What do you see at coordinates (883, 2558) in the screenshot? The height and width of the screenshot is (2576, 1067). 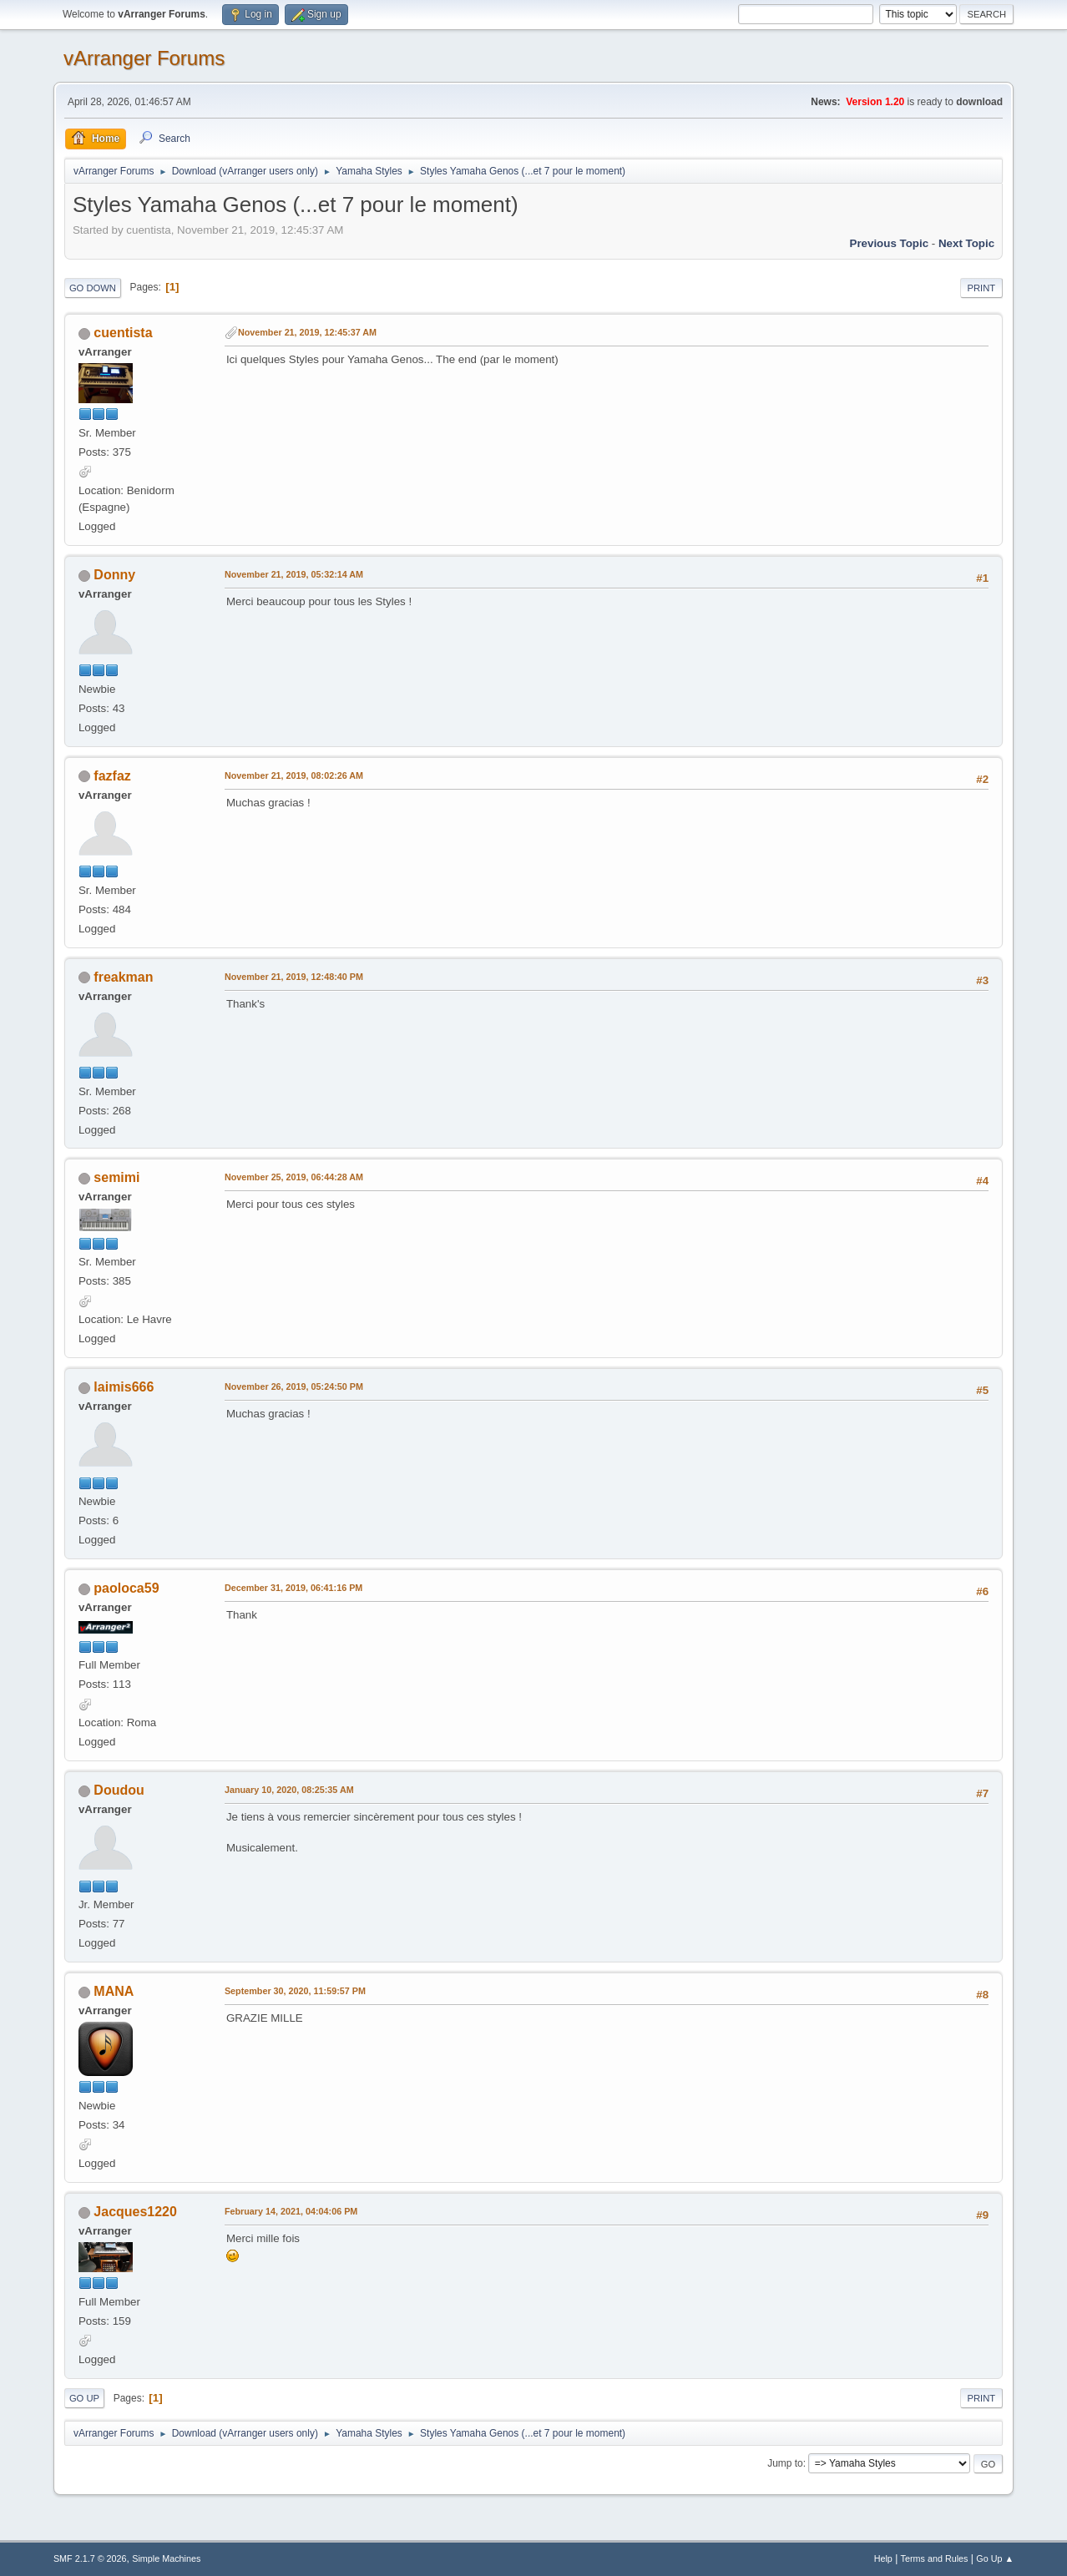 I see `Help` at bounding box center [883, 2558].